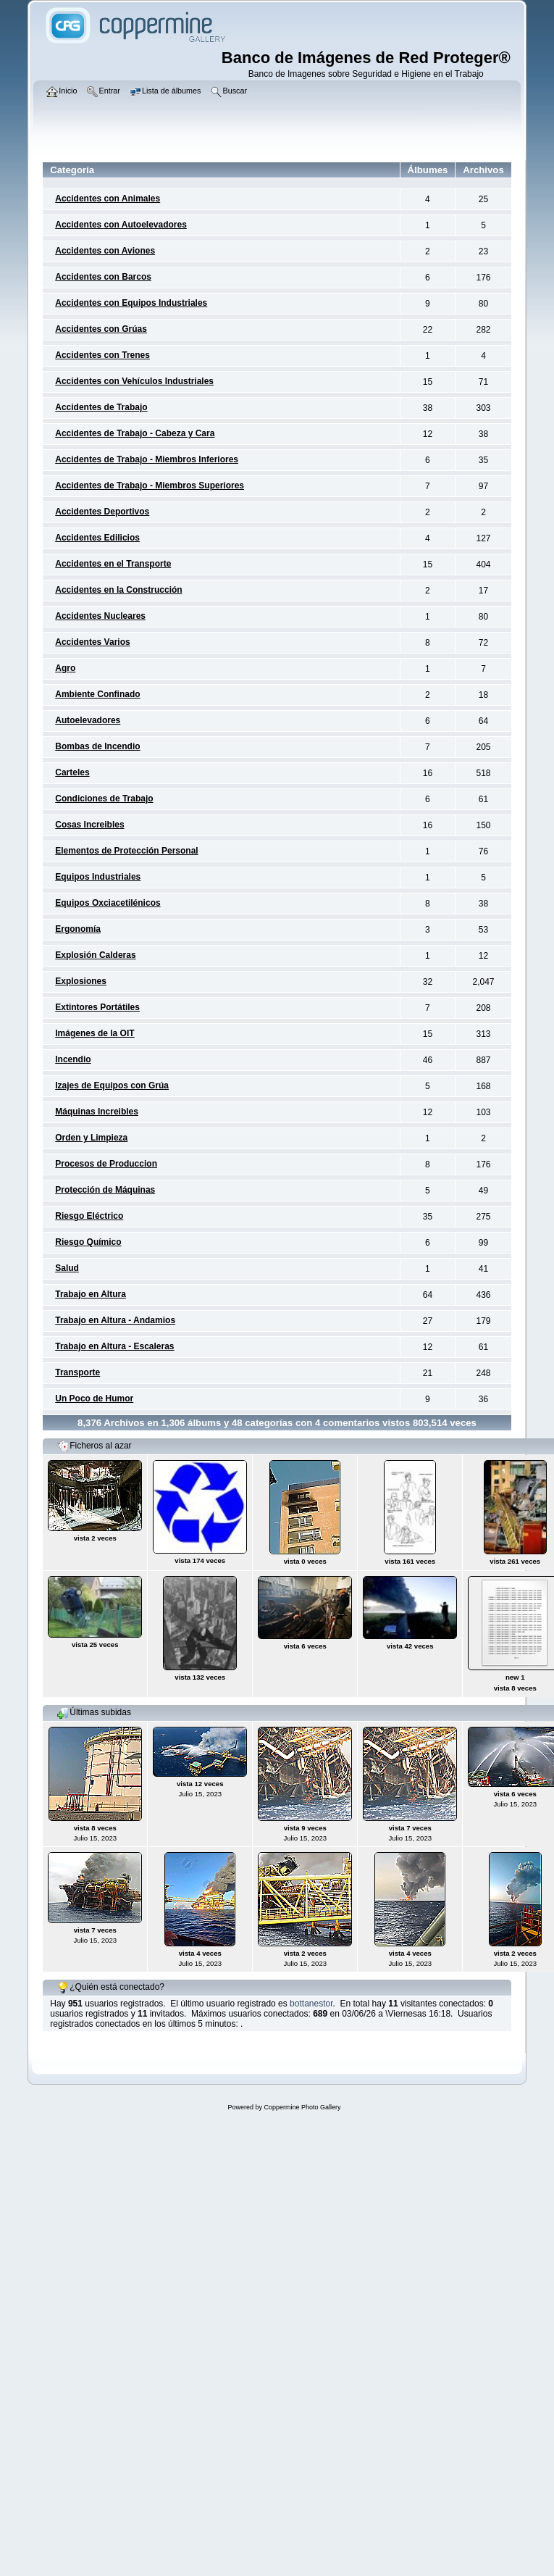  I want to click on Máquinas Increibles, so click(96, 1111).